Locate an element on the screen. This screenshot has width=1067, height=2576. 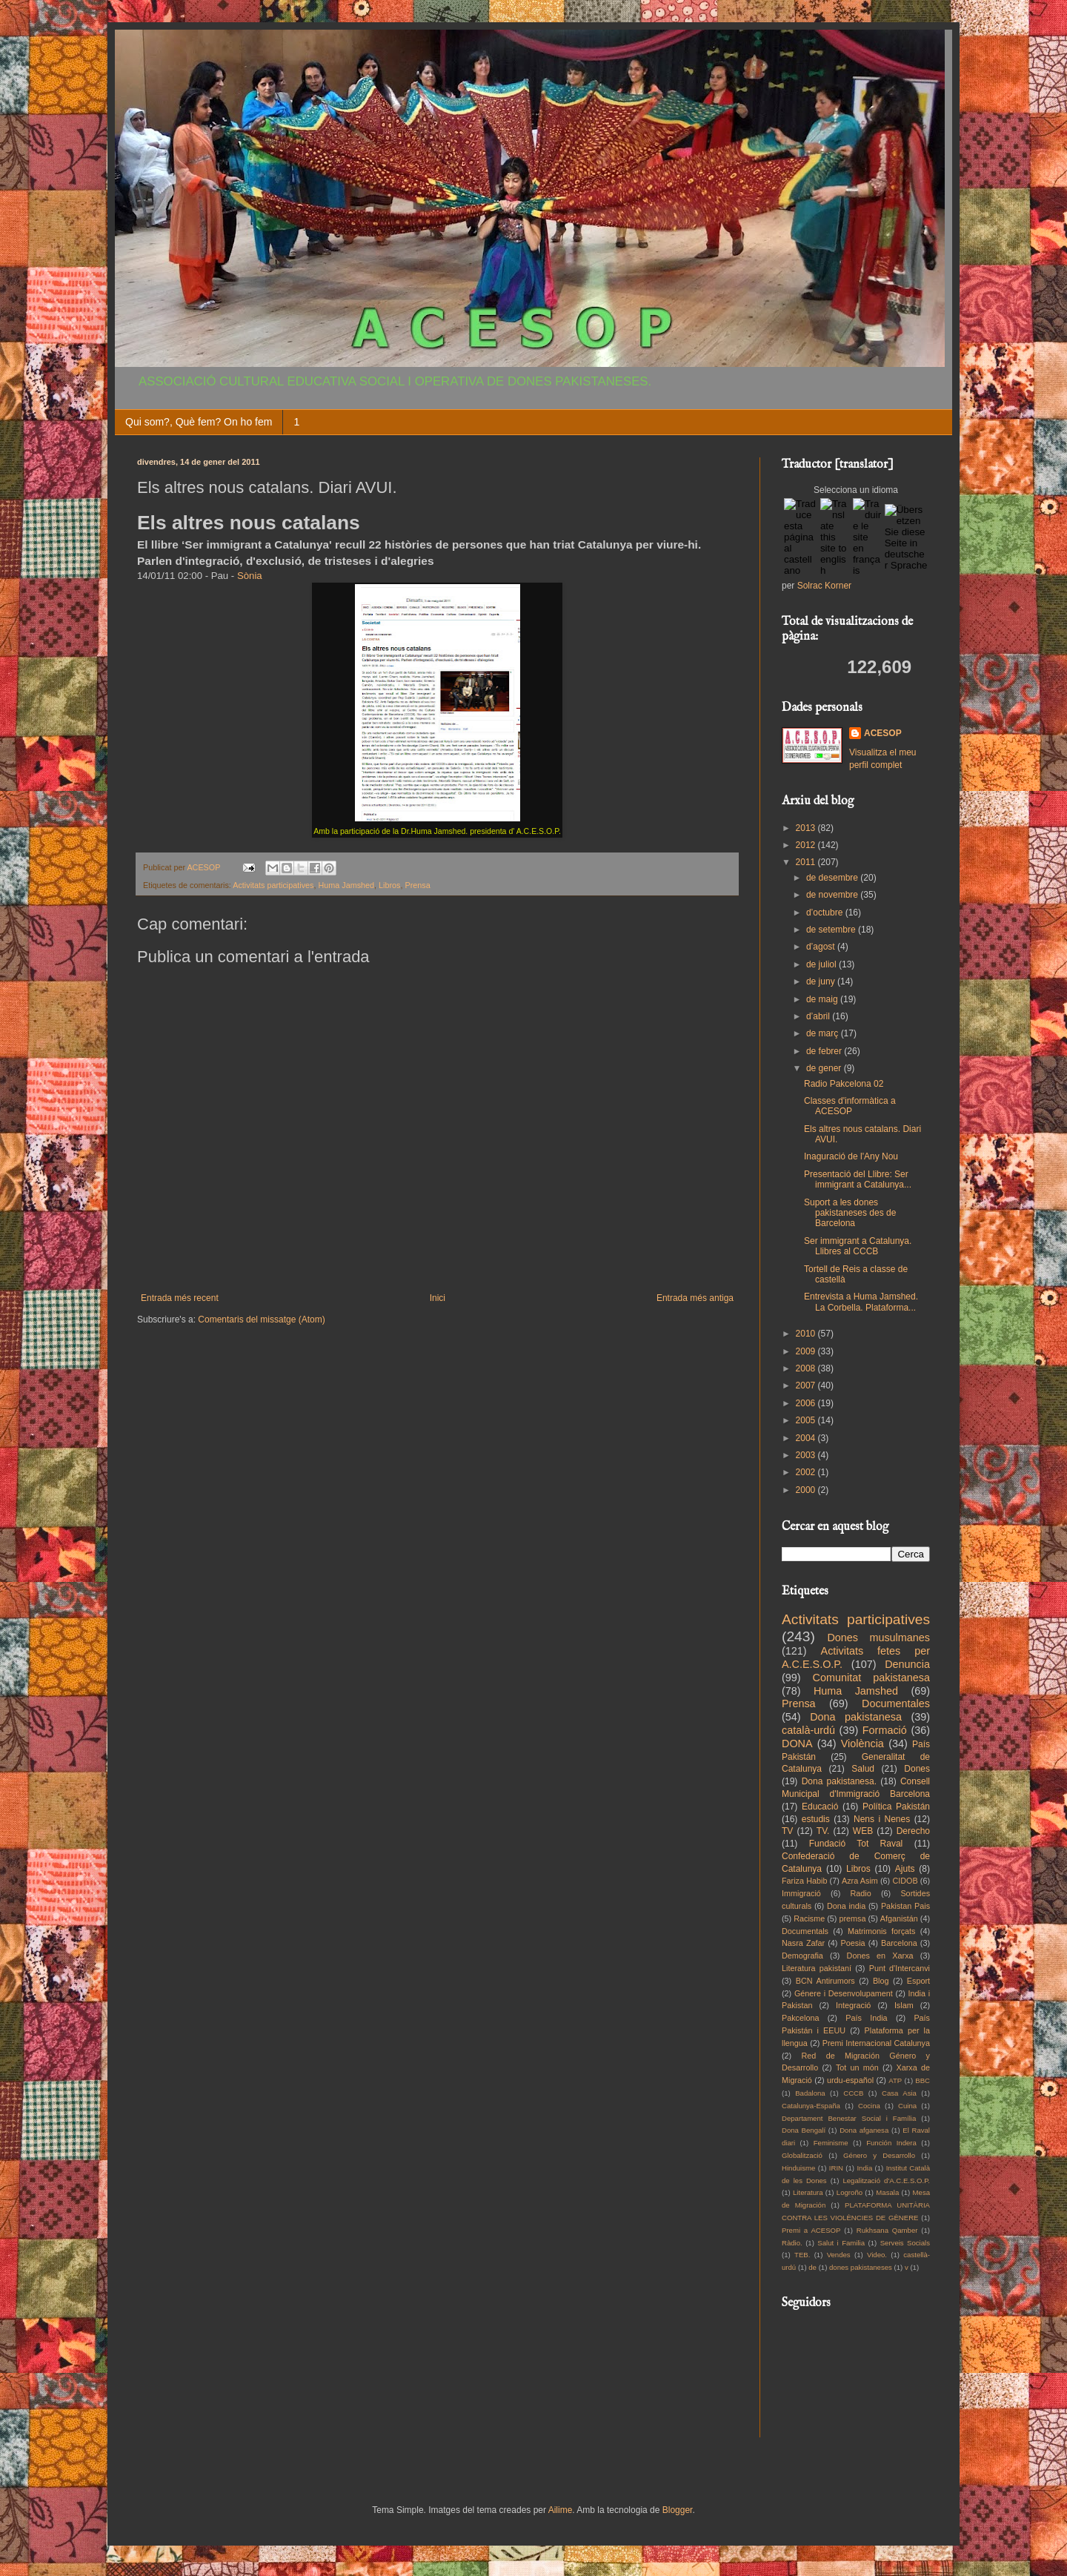
Documentales is located at coordinates (896, 1703).